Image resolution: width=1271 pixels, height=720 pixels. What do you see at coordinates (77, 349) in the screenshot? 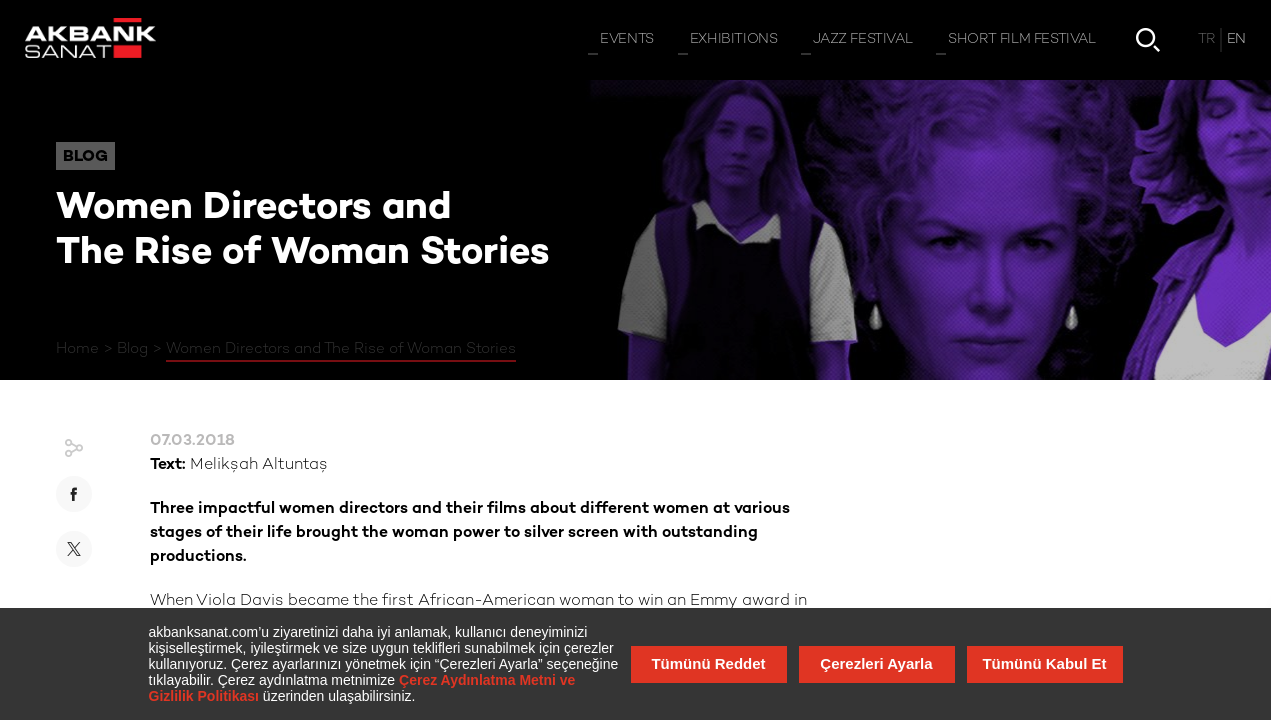
I see `Home` at bounding box center [77, 349].